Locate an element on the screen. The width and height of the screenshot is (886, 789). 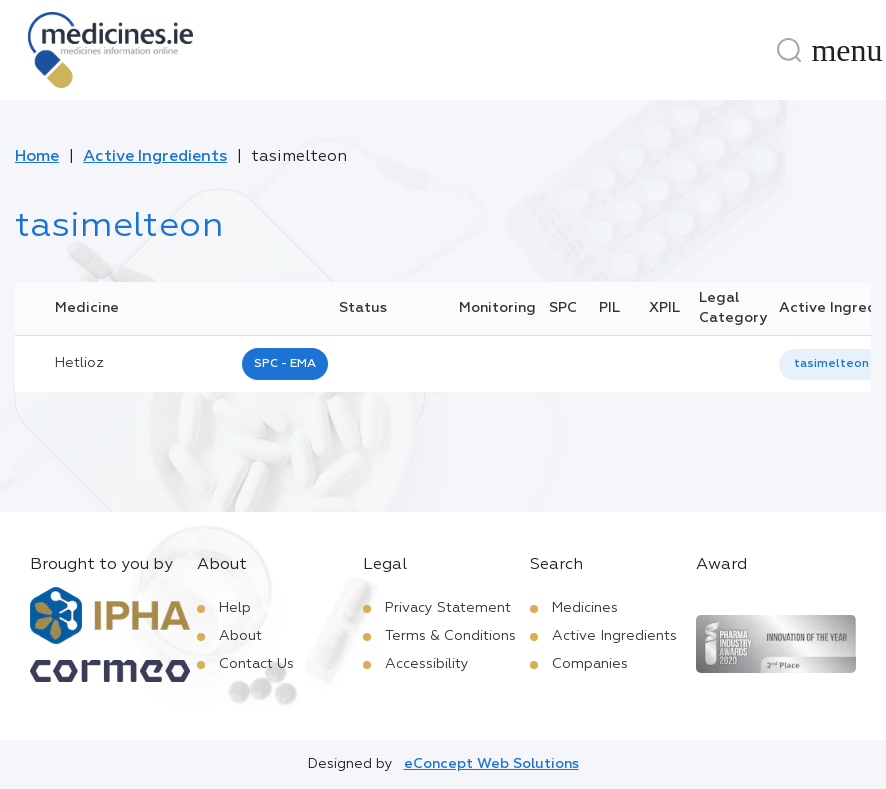
[listbox] is located at coordinates (831, 364).